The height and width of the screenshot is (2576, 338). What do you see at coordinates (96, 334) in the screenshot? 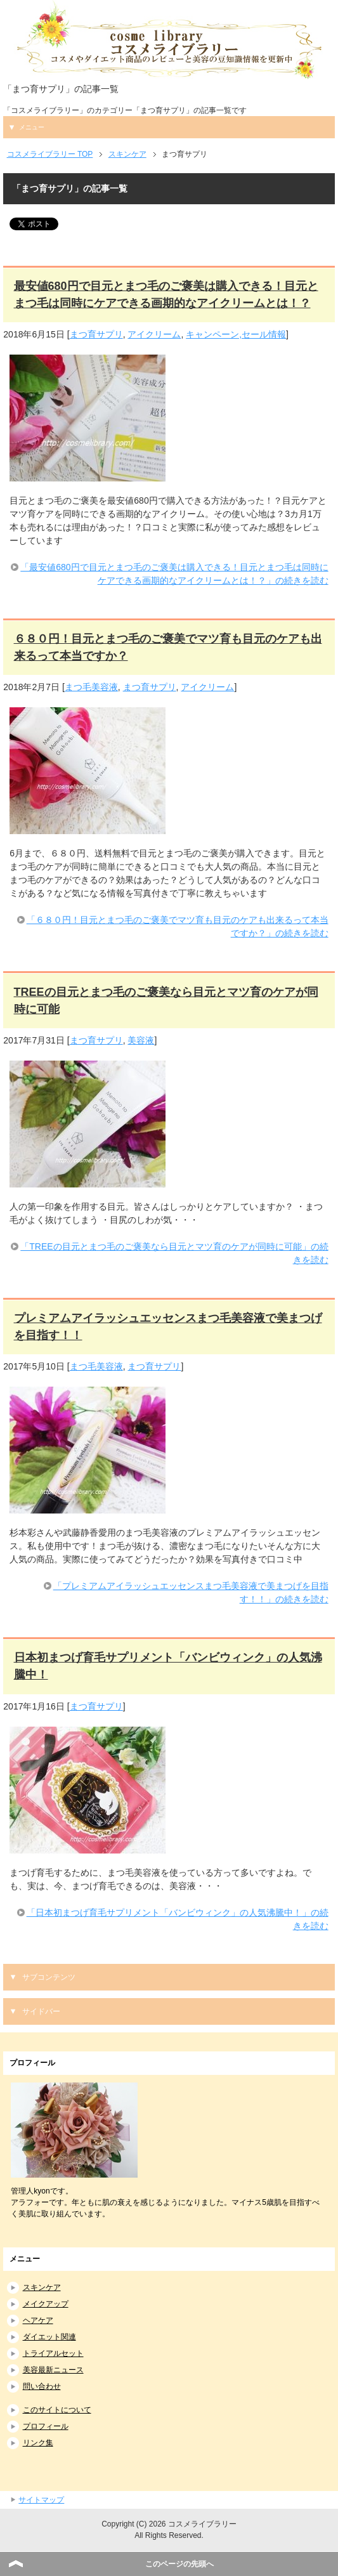
I see `まつ育サプリ` at bounding box center [96, 334].